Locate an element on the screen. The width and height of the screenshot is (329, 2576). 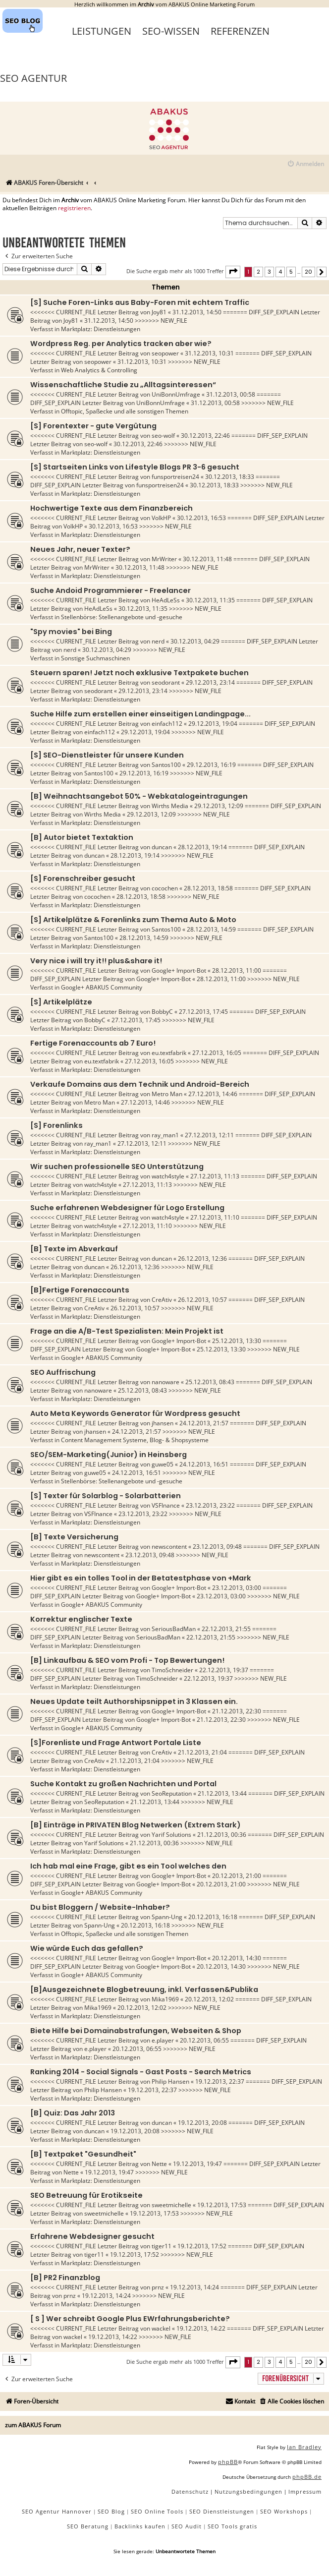
e.player is located at coordinates (163, 2040).